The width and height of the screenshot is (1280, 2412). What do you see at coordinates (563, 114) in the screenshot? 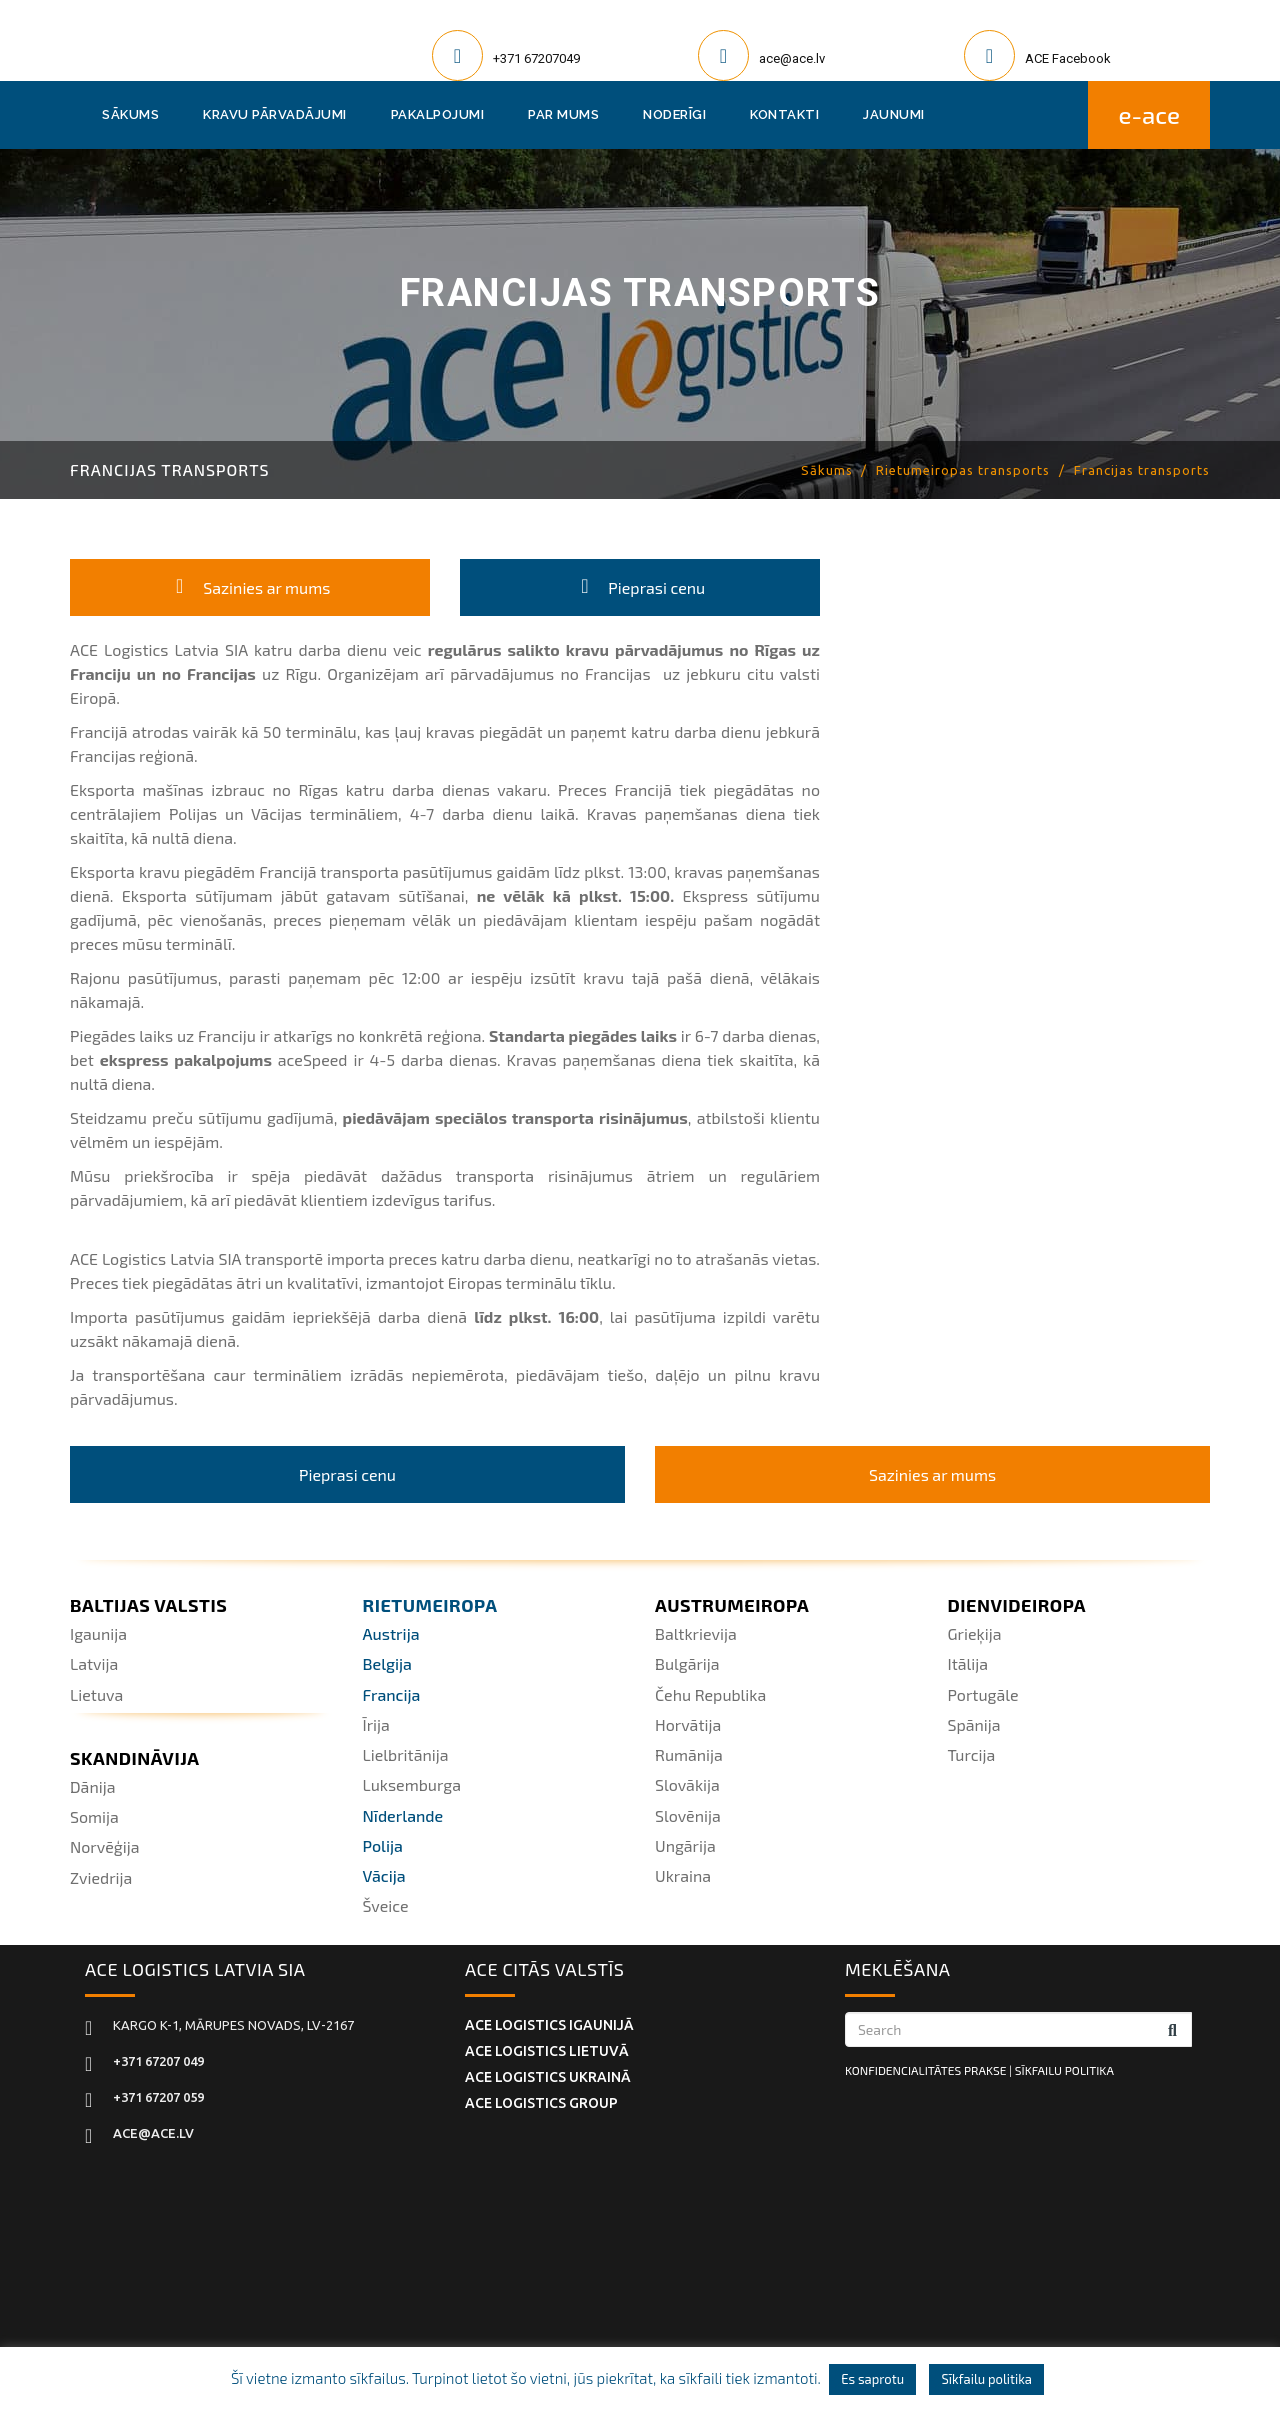
I see `Par mums` at bounding box center [563, 114].